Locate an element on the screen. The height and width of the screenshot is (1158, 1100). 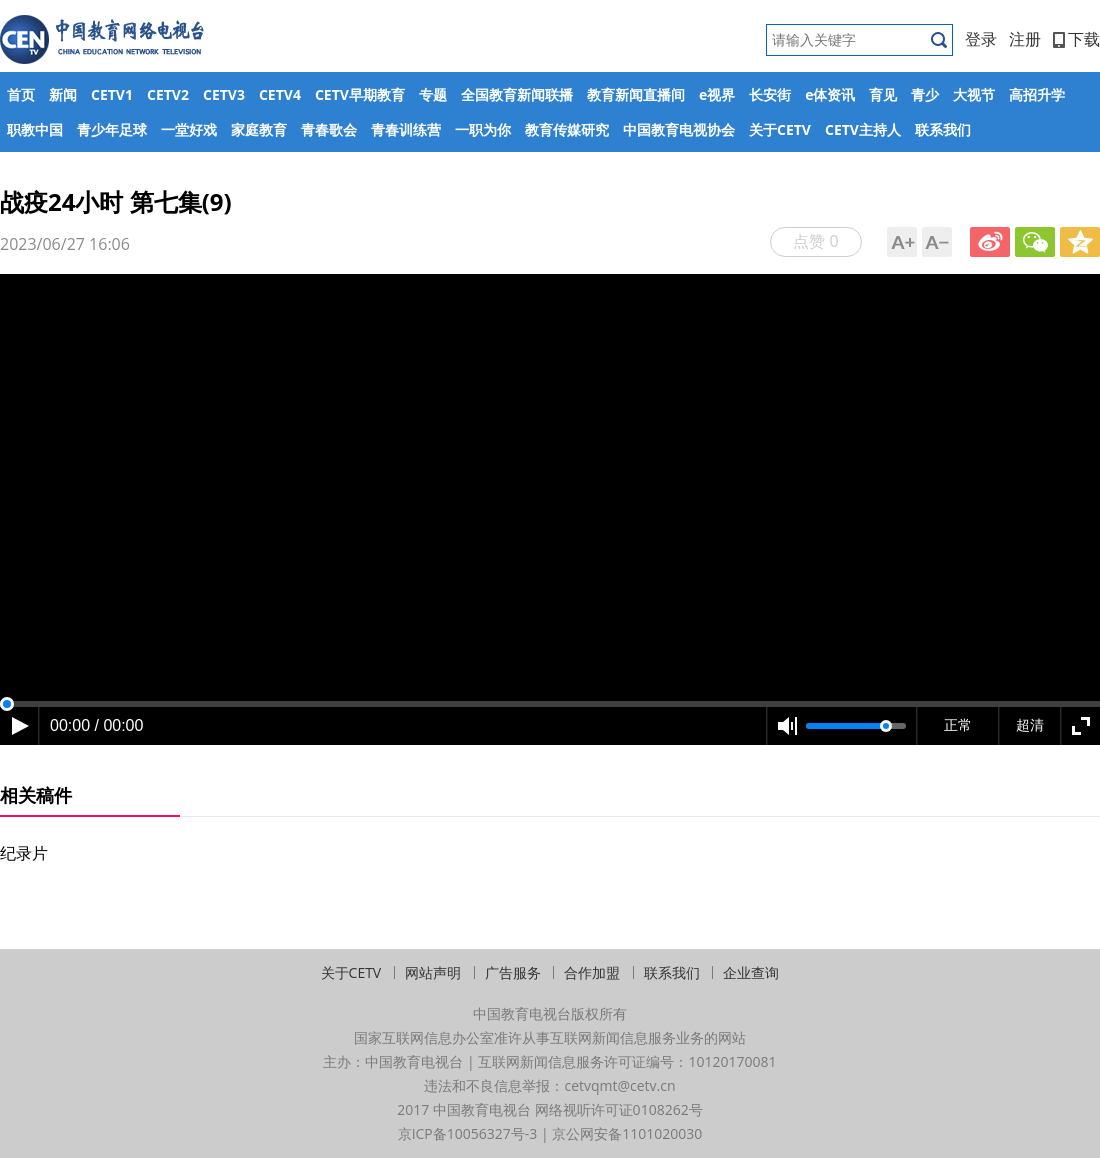
关于CETV is located at coordinates (780, 129).